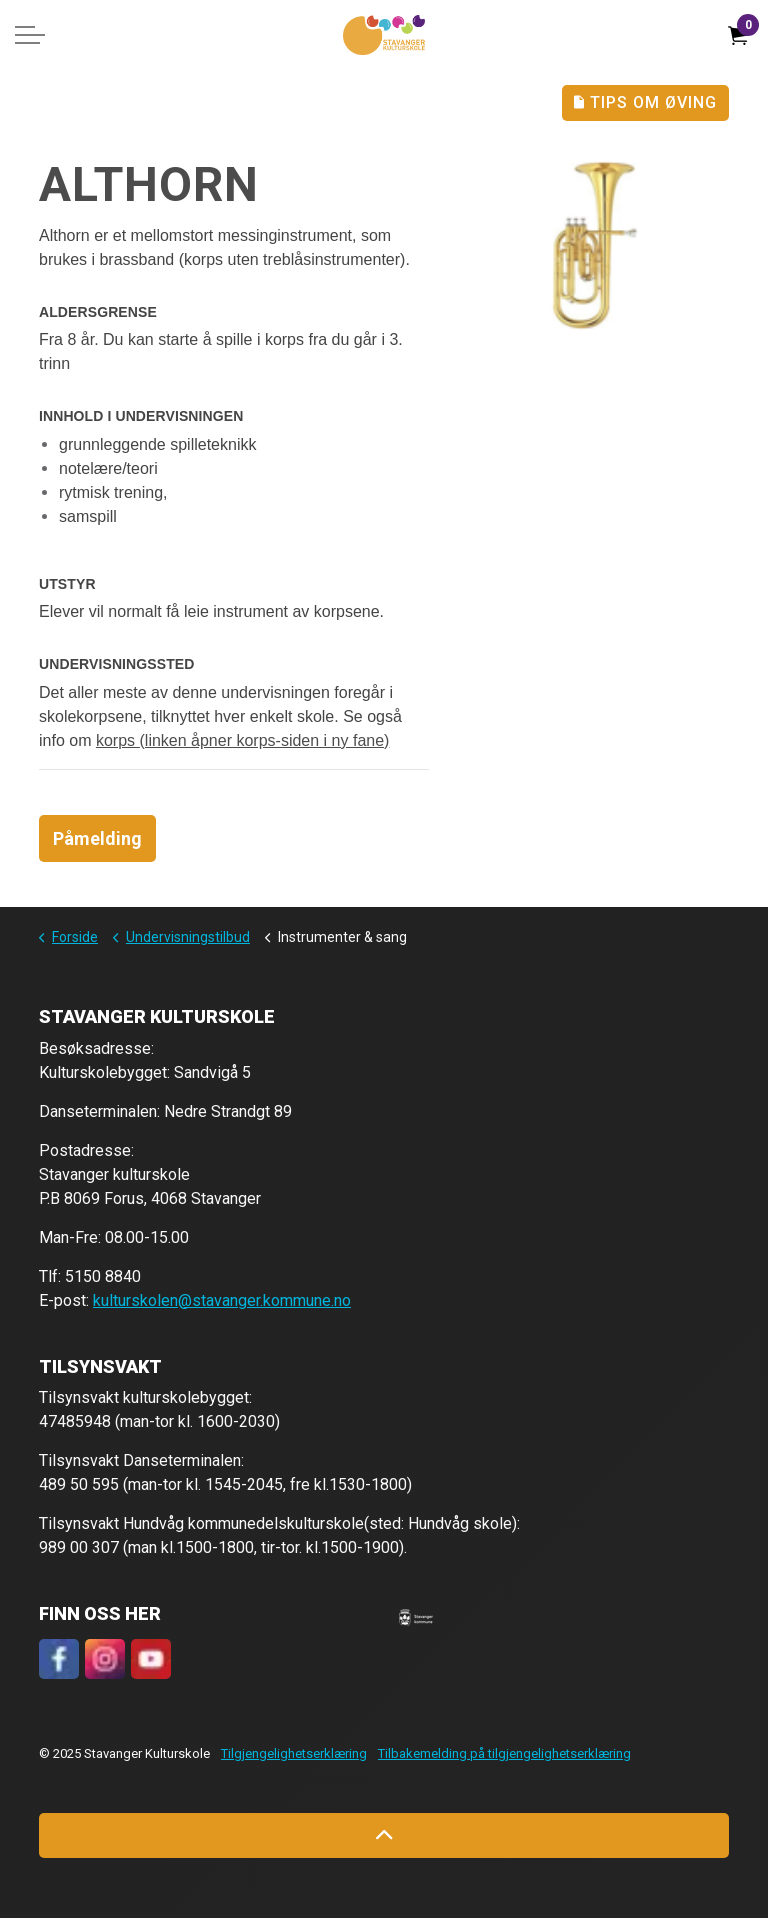 This screenshot has width=768, height=1918. I want to click on Tips Om Øving, so click(645, 103).